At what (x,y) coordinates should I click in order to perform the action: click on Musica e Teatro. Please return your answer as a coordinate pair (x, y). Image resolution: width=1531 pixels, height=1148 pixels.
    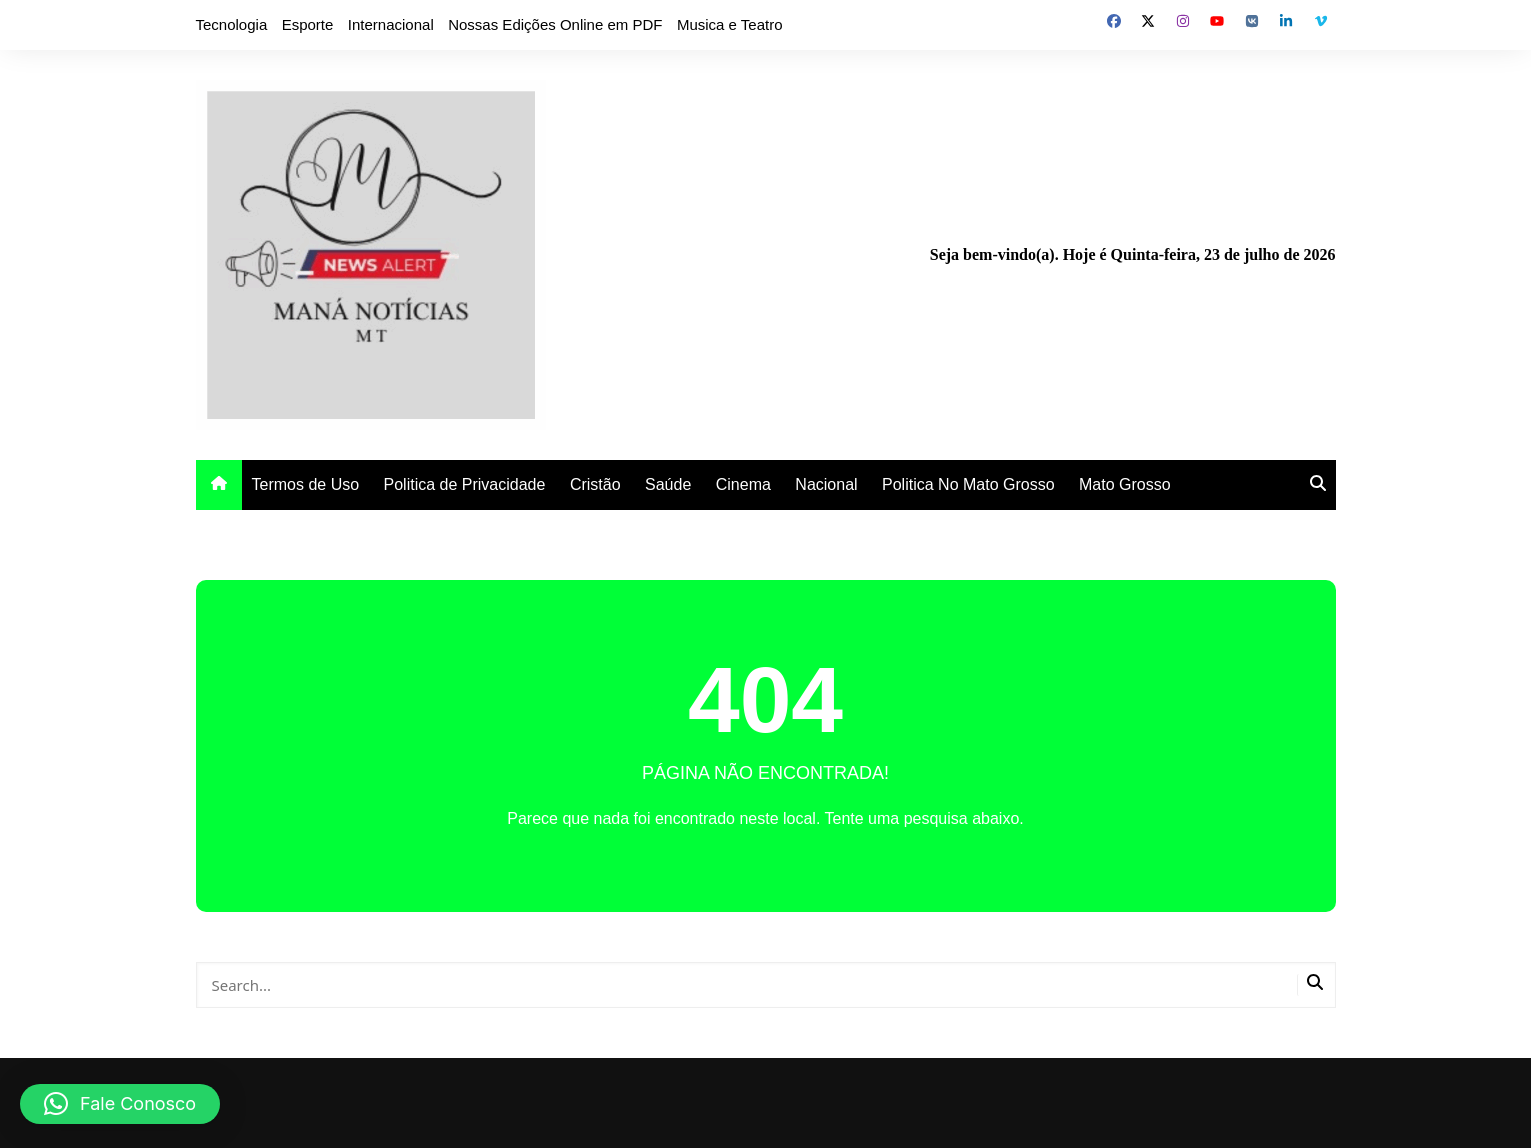
    Looking at the image, I should click on (730, 24).